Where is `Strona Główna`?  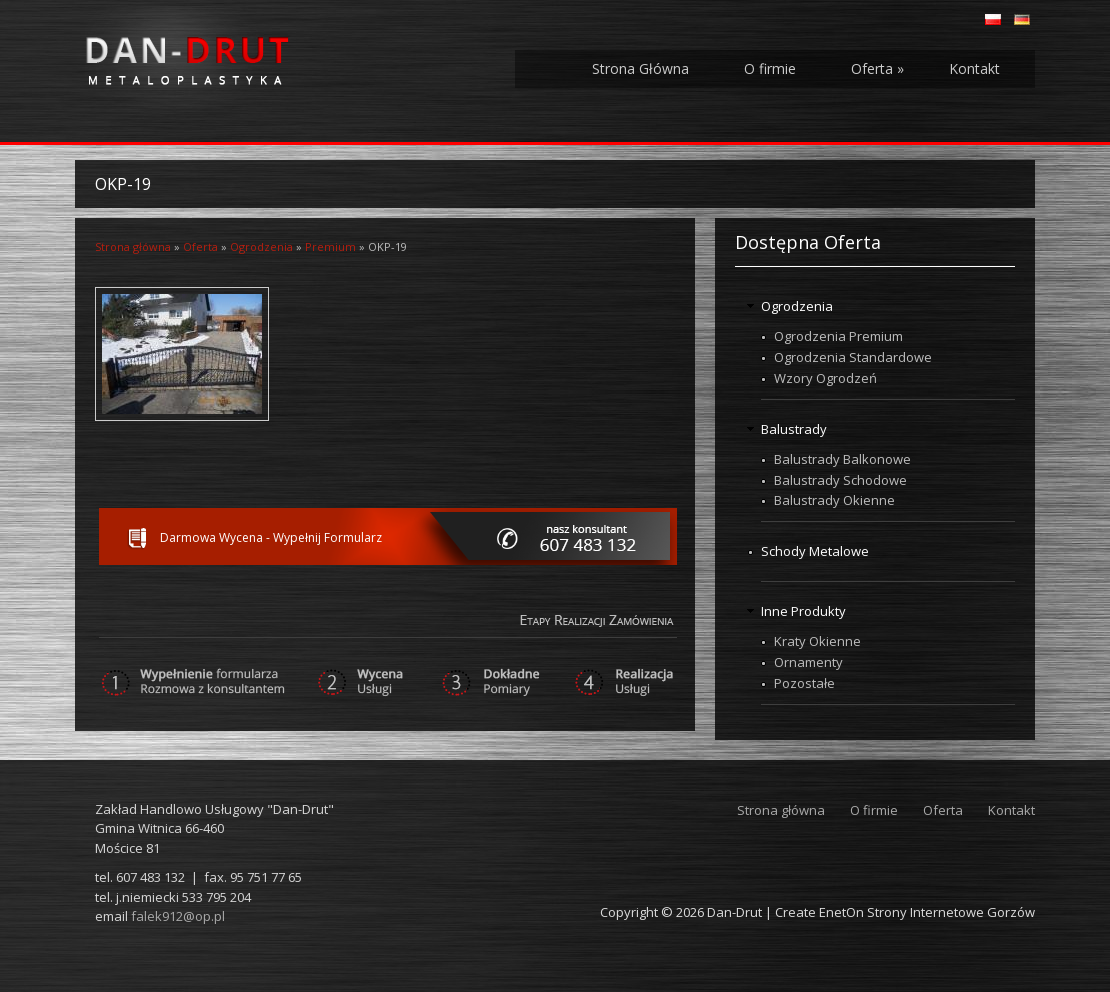
Strona Główna is located at coordinates (640, 68).